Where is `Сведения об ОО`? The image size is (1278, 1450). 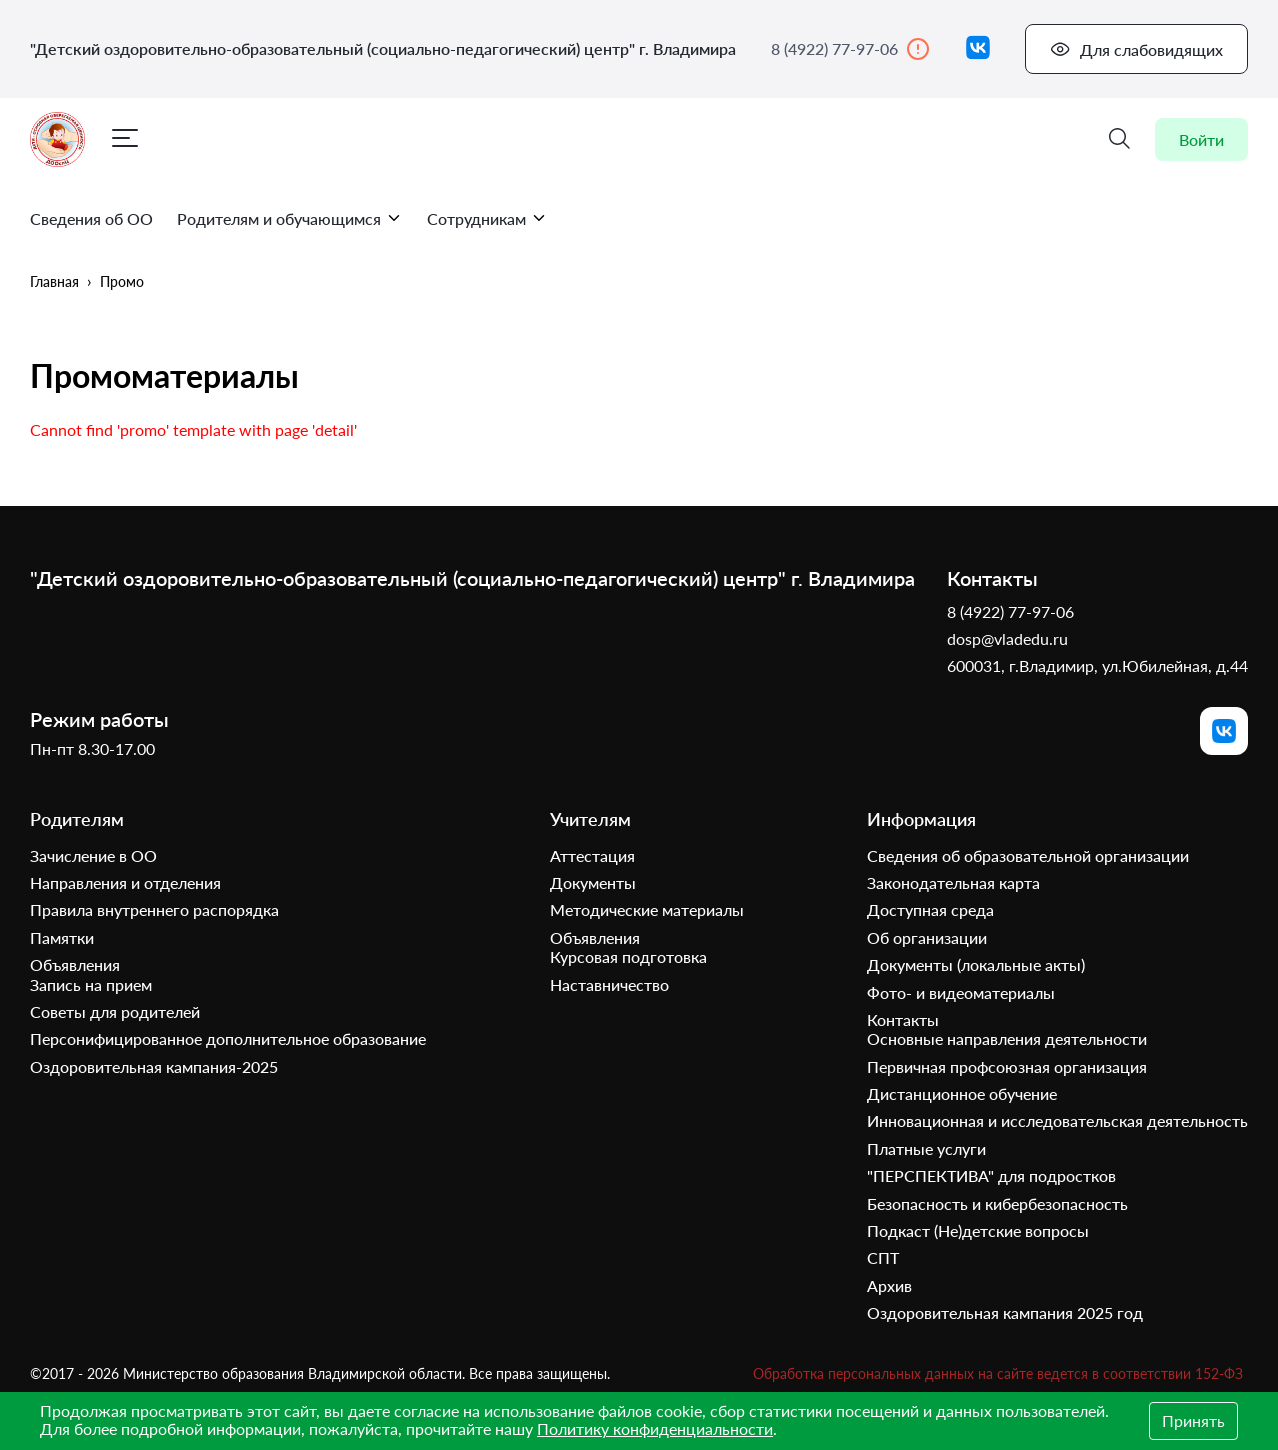
Сведения об ОО is located at coordinates (91, 218).